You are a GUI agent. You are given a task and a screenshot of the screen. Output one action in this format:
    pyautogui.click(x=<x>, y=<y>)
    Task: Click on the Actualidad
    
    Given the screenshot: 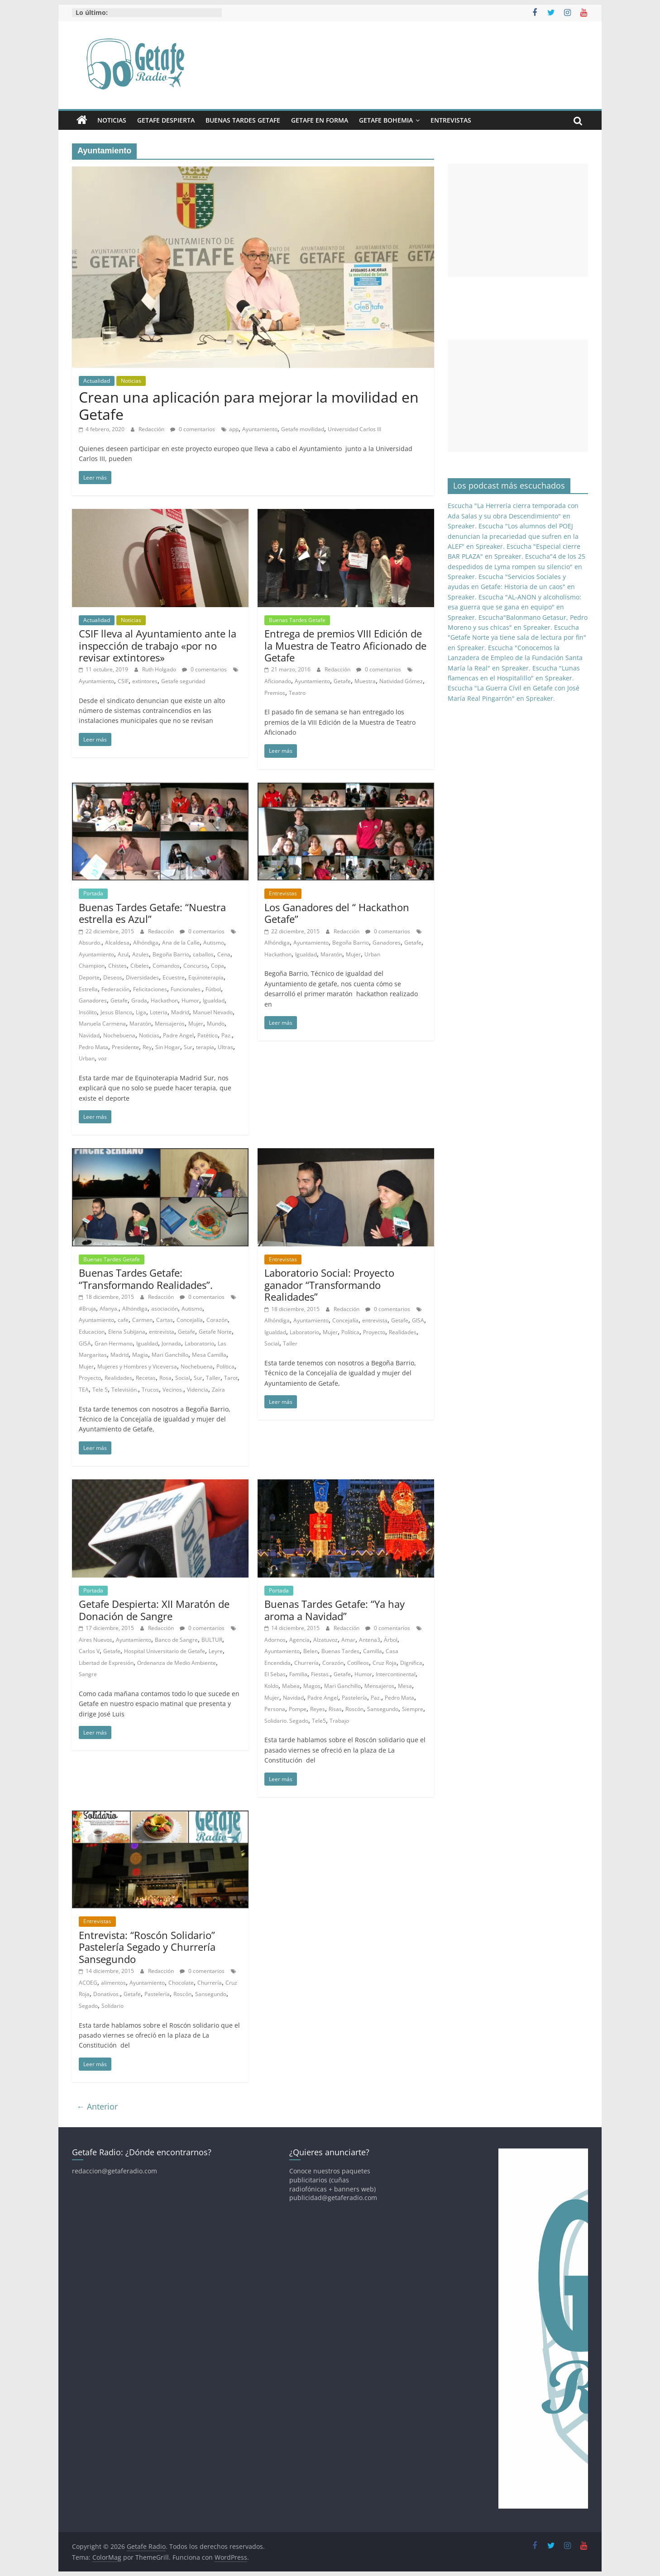 What is the action you would take?
    pyautogui.click(x=96, y=381)
    